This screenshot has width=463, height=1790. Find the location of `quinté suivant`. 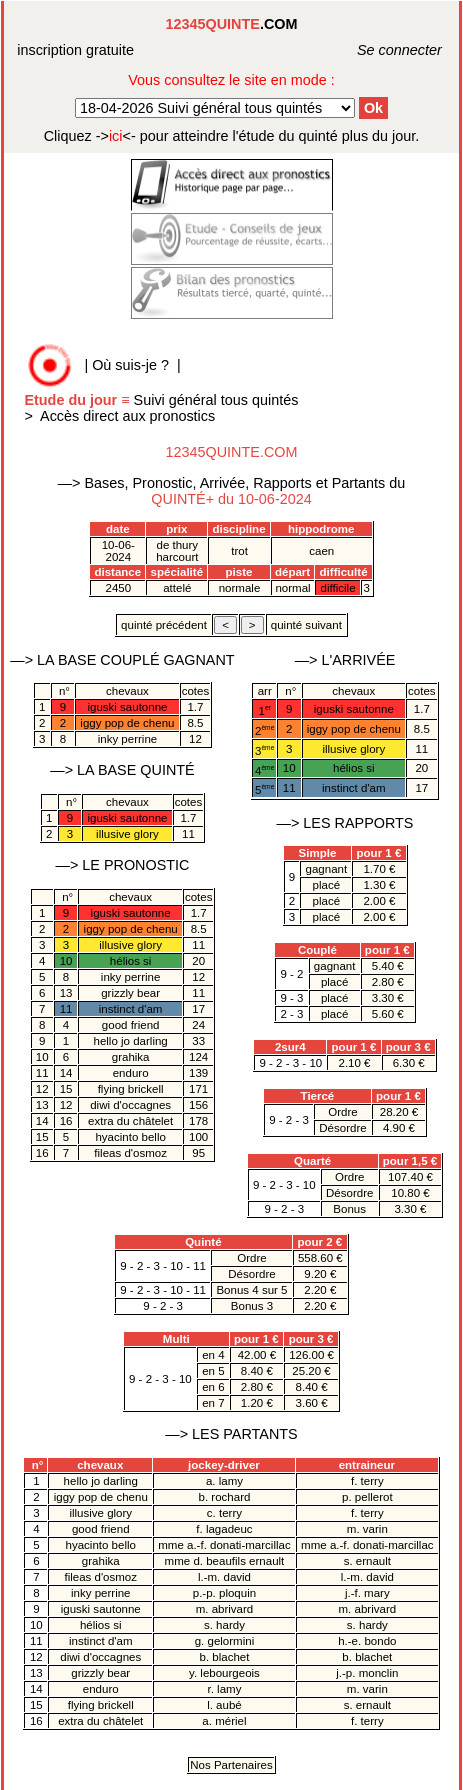

quinté suivant is located at coordinates (306, 625).